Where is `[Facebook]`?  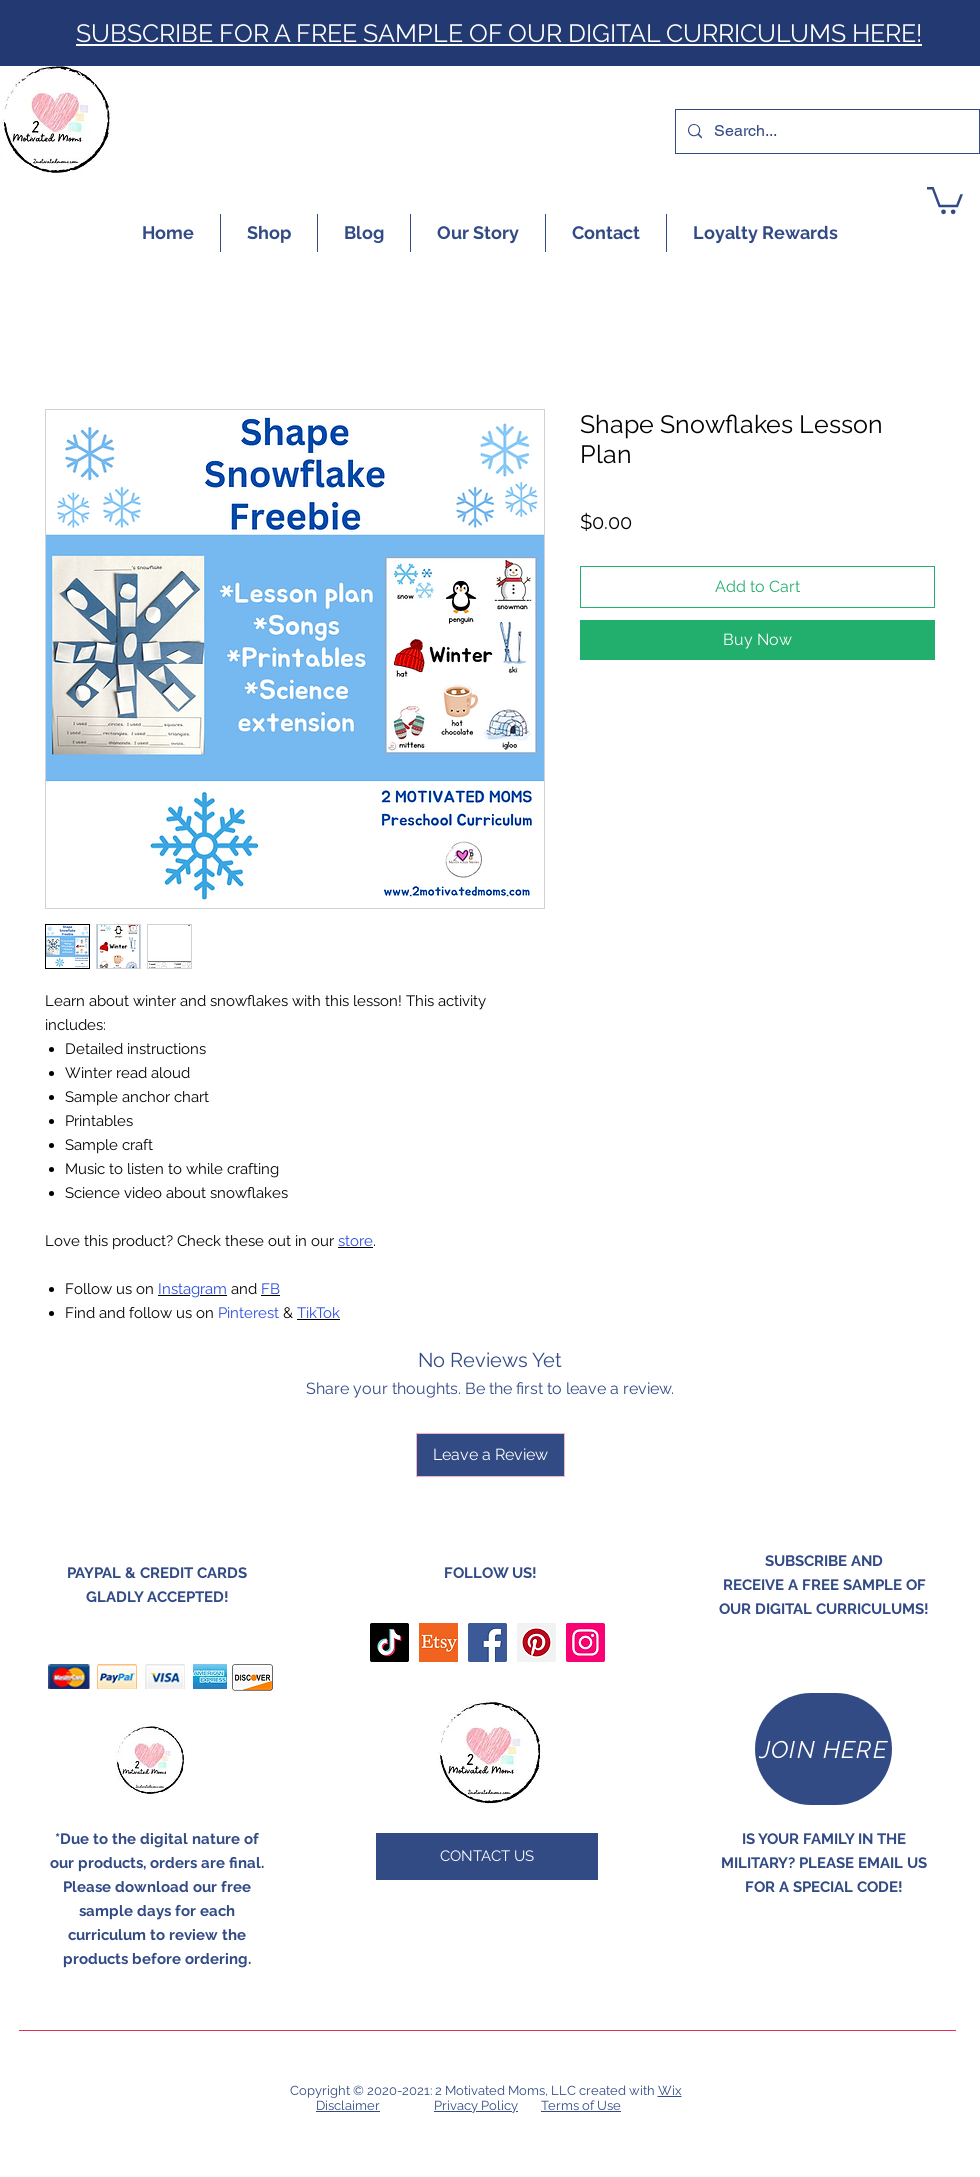 [Facebook] is located at coordinates (487, 1642).